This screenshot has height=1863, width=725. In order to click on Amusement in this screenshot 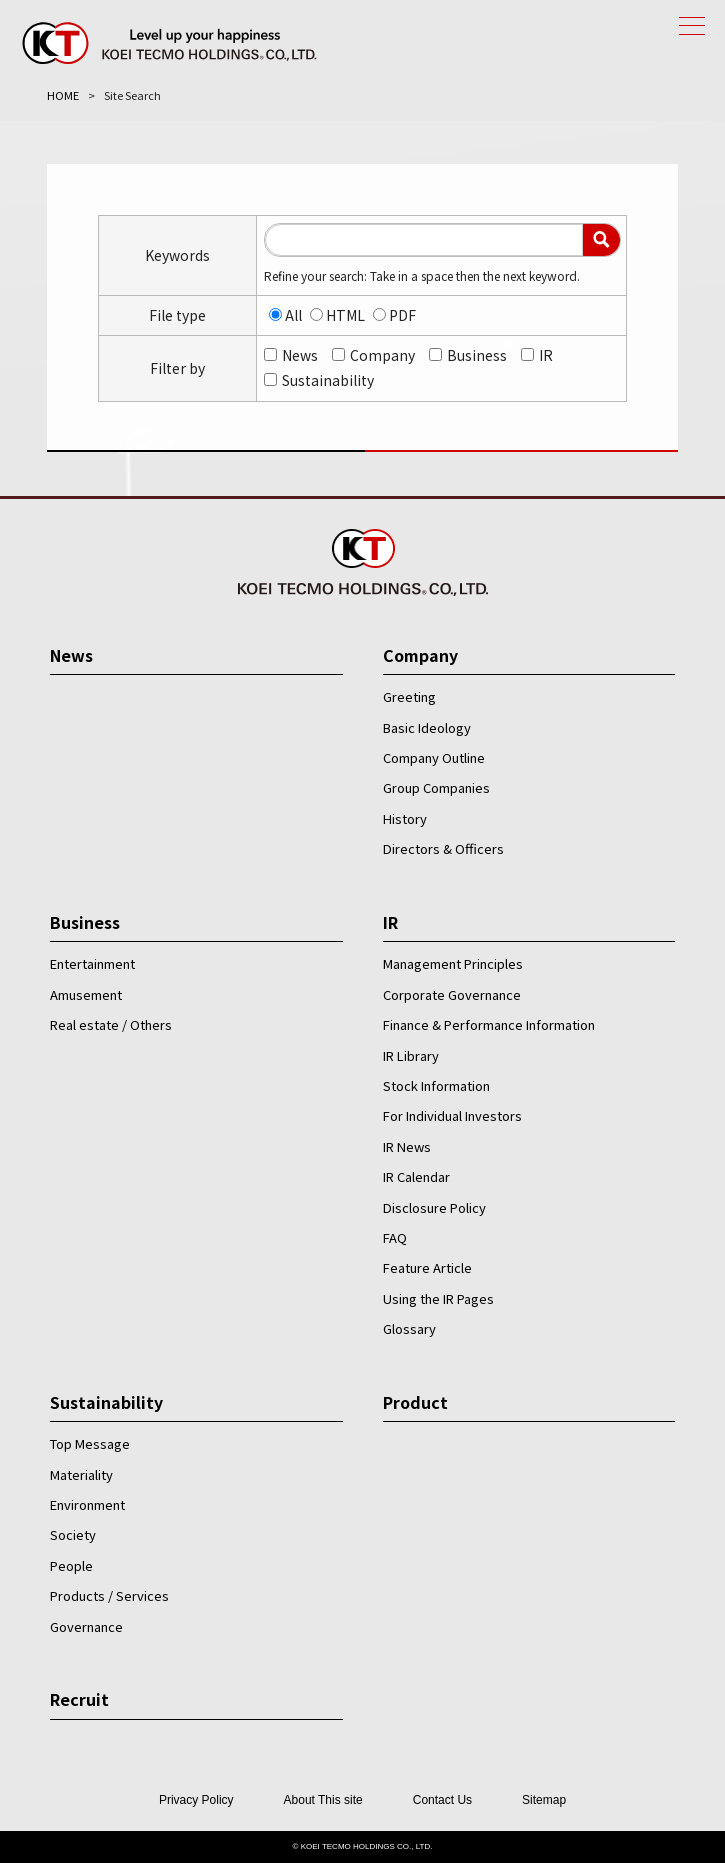, I will do `click(86, 994)`.